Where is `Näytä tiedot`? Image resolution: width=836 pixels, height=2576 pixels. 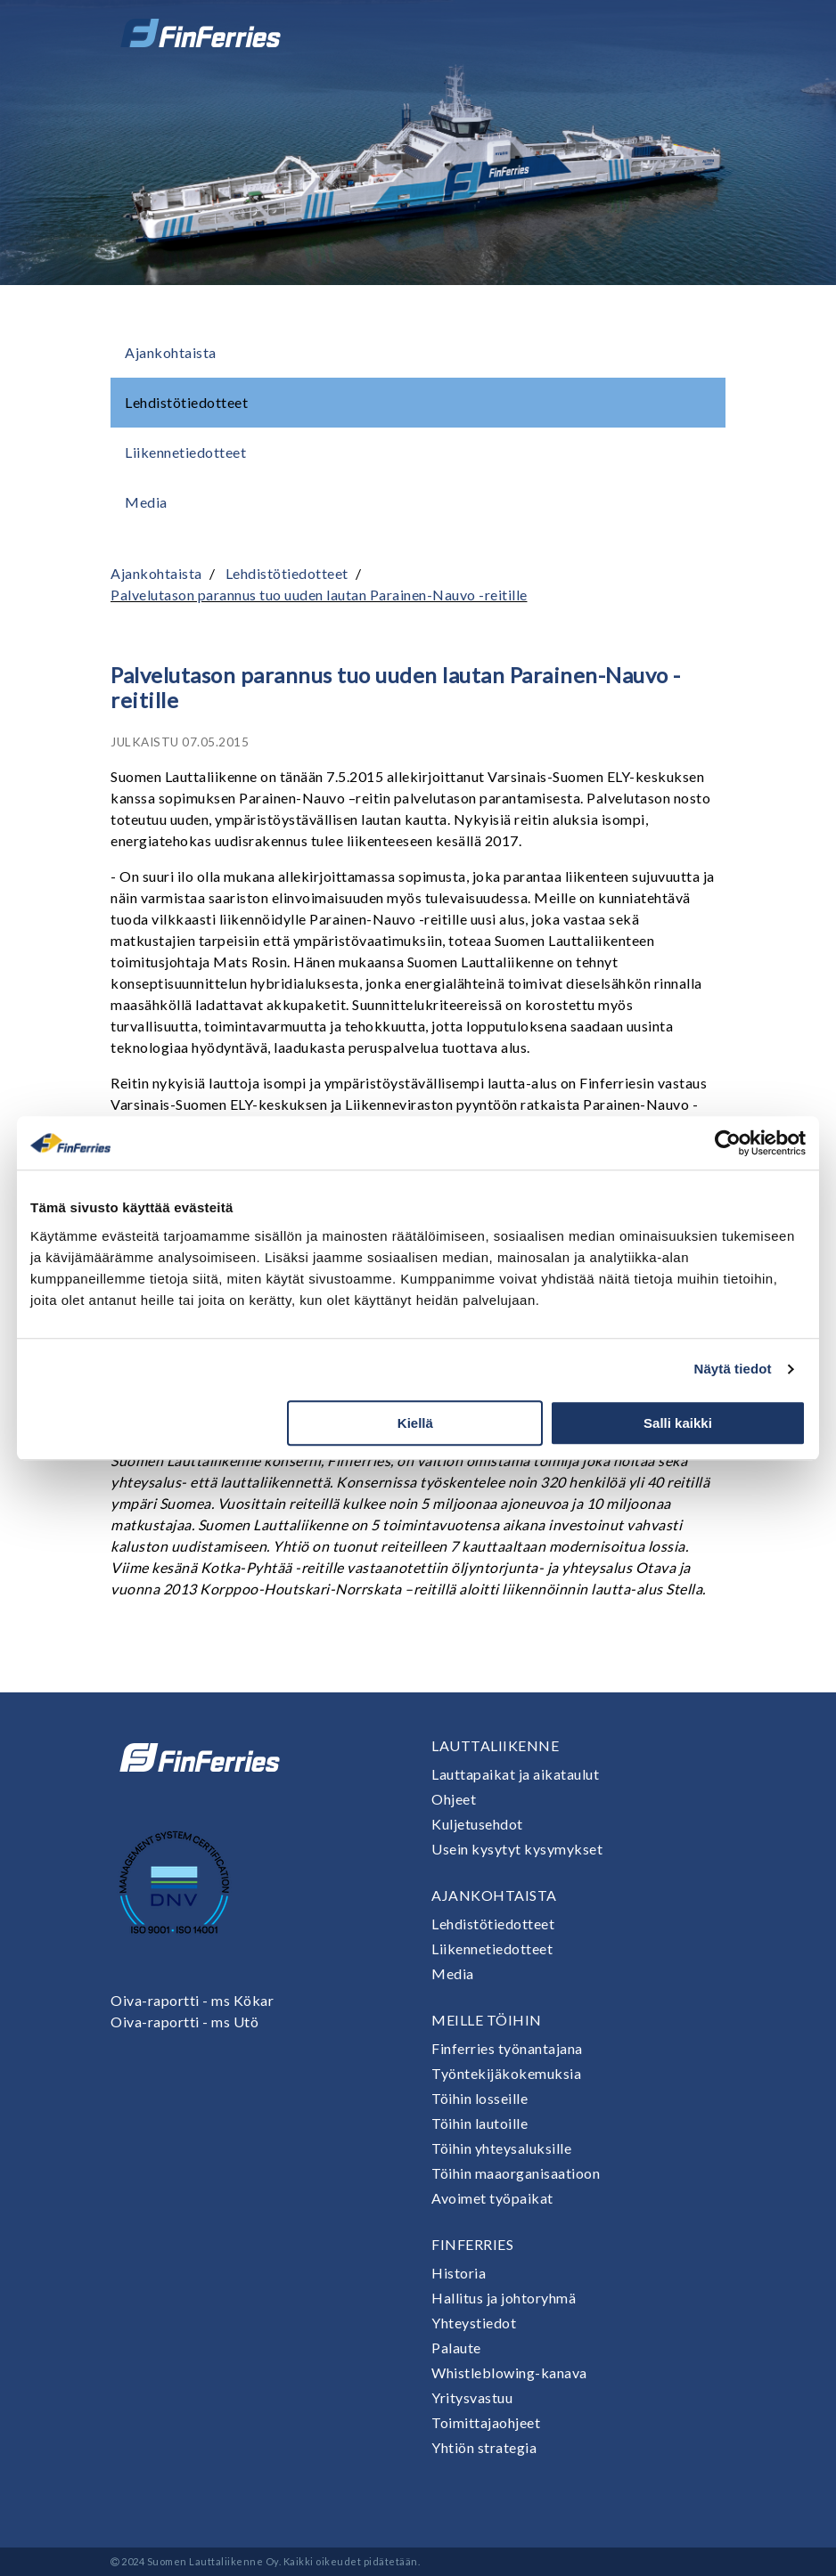
Näytä tiedot is located at coordinates (733, 1368).